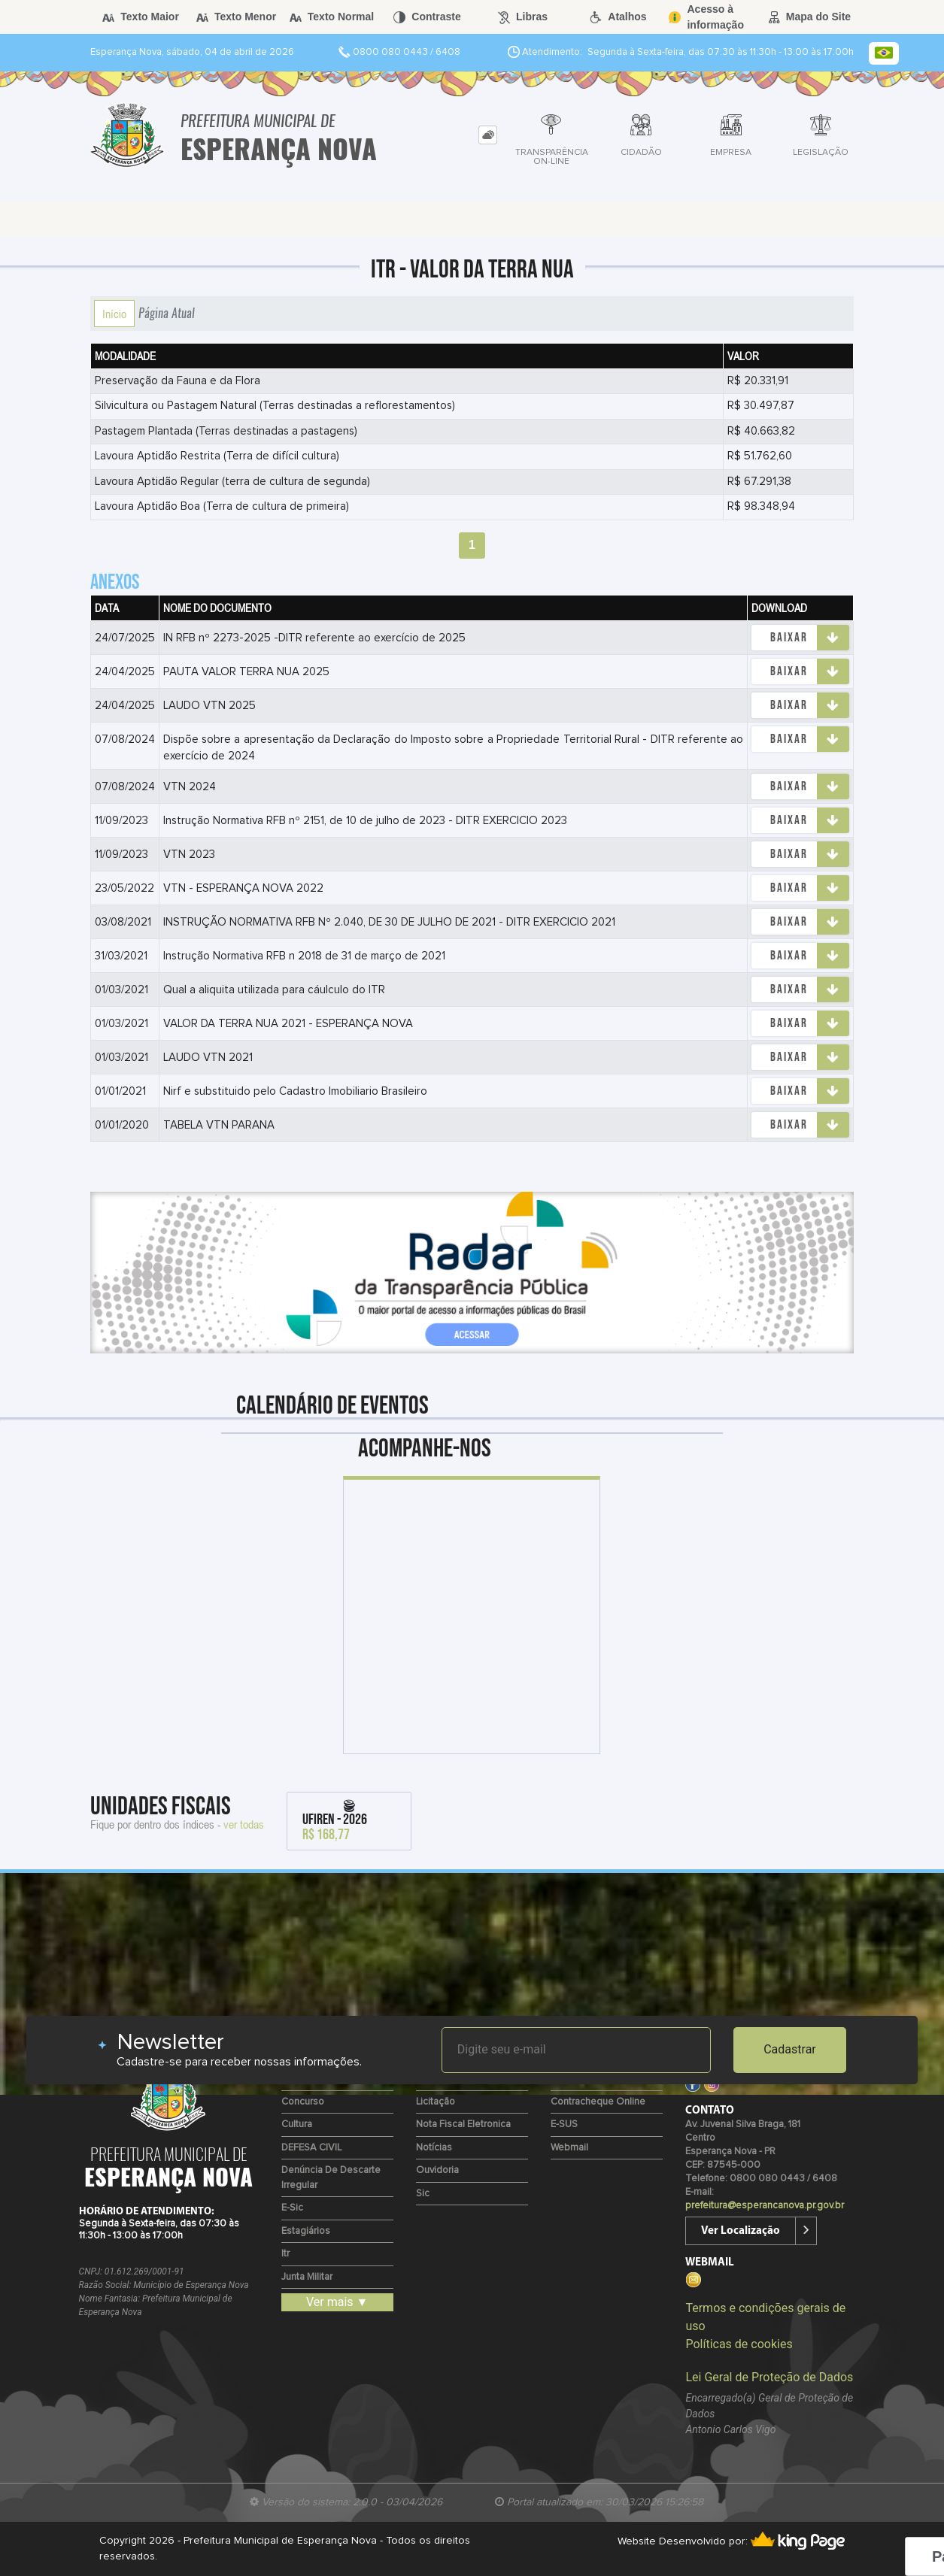 The height and width of the screenshot is (2576, 944). Describe the element at coordinates (292, 2208) in the screenshot. I see `e-Sic` at that location.